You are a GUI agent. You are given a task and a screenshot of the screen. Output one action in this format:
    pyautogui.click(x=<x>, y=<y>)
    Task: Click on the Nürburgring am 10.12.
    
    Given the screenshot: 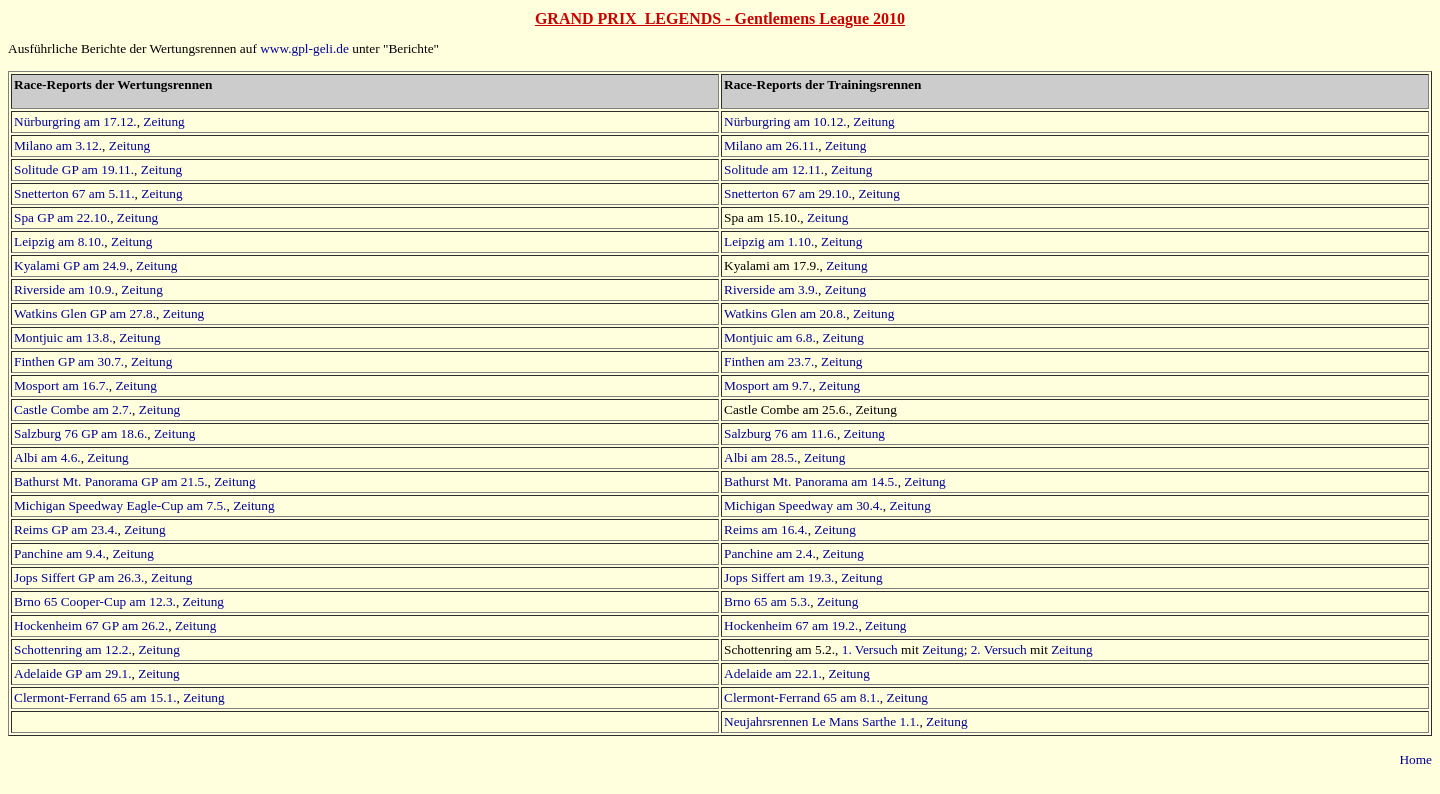 What is the action you would take?
    pyautogui.click(x=785, y=121)
    